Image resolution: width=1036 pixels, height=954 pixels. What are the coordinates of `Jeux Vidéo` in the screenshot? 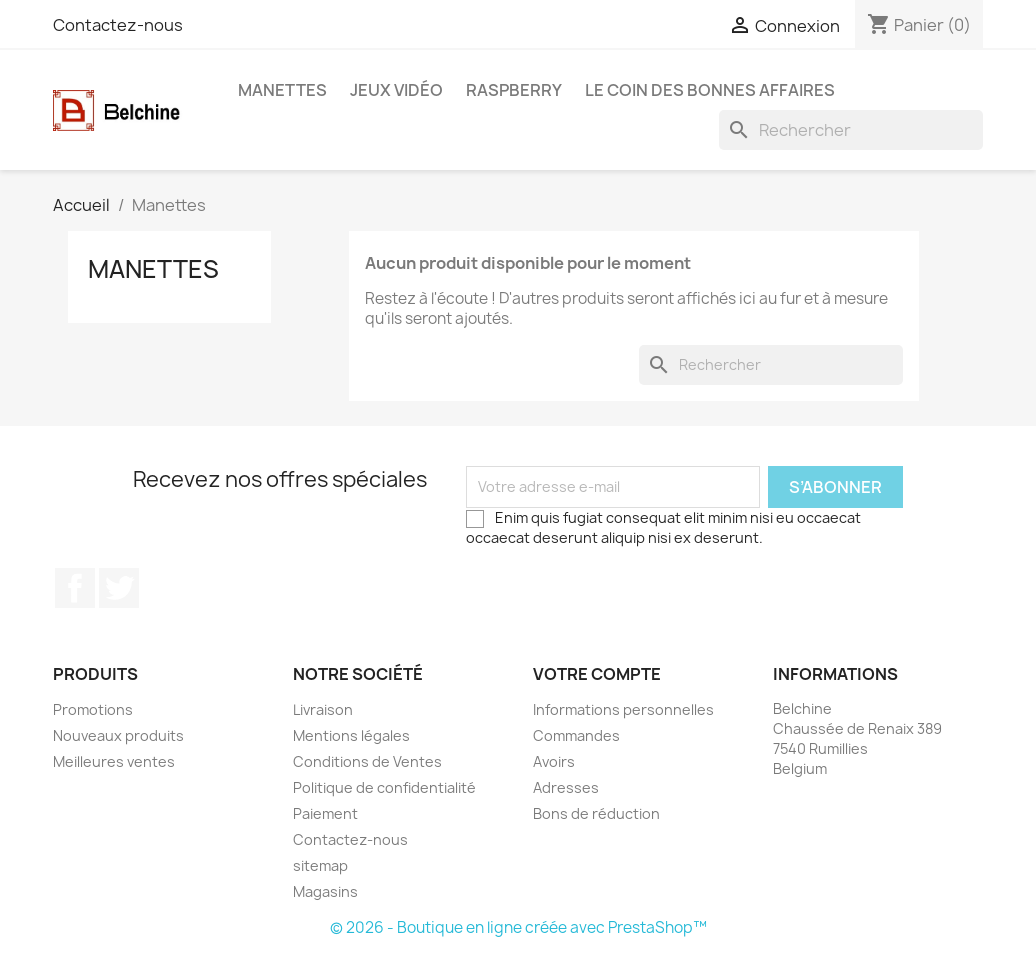 It's located at (396, 90).